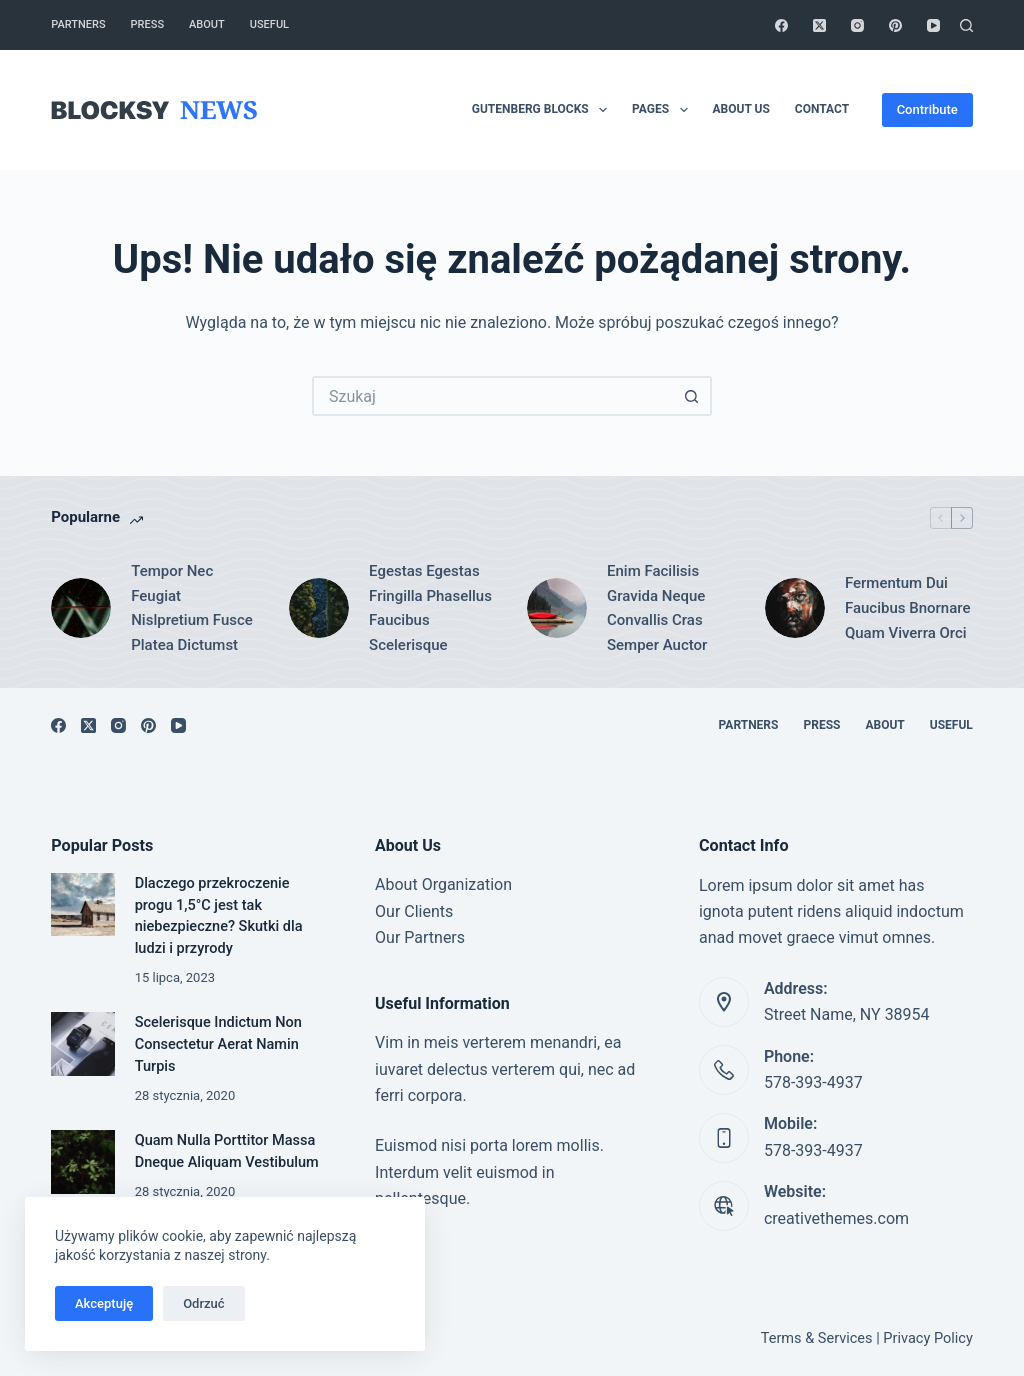  I want to click on Egestas Egestas Fringilla Phasellus Faucibus Scelerisque, so click(430, 608).